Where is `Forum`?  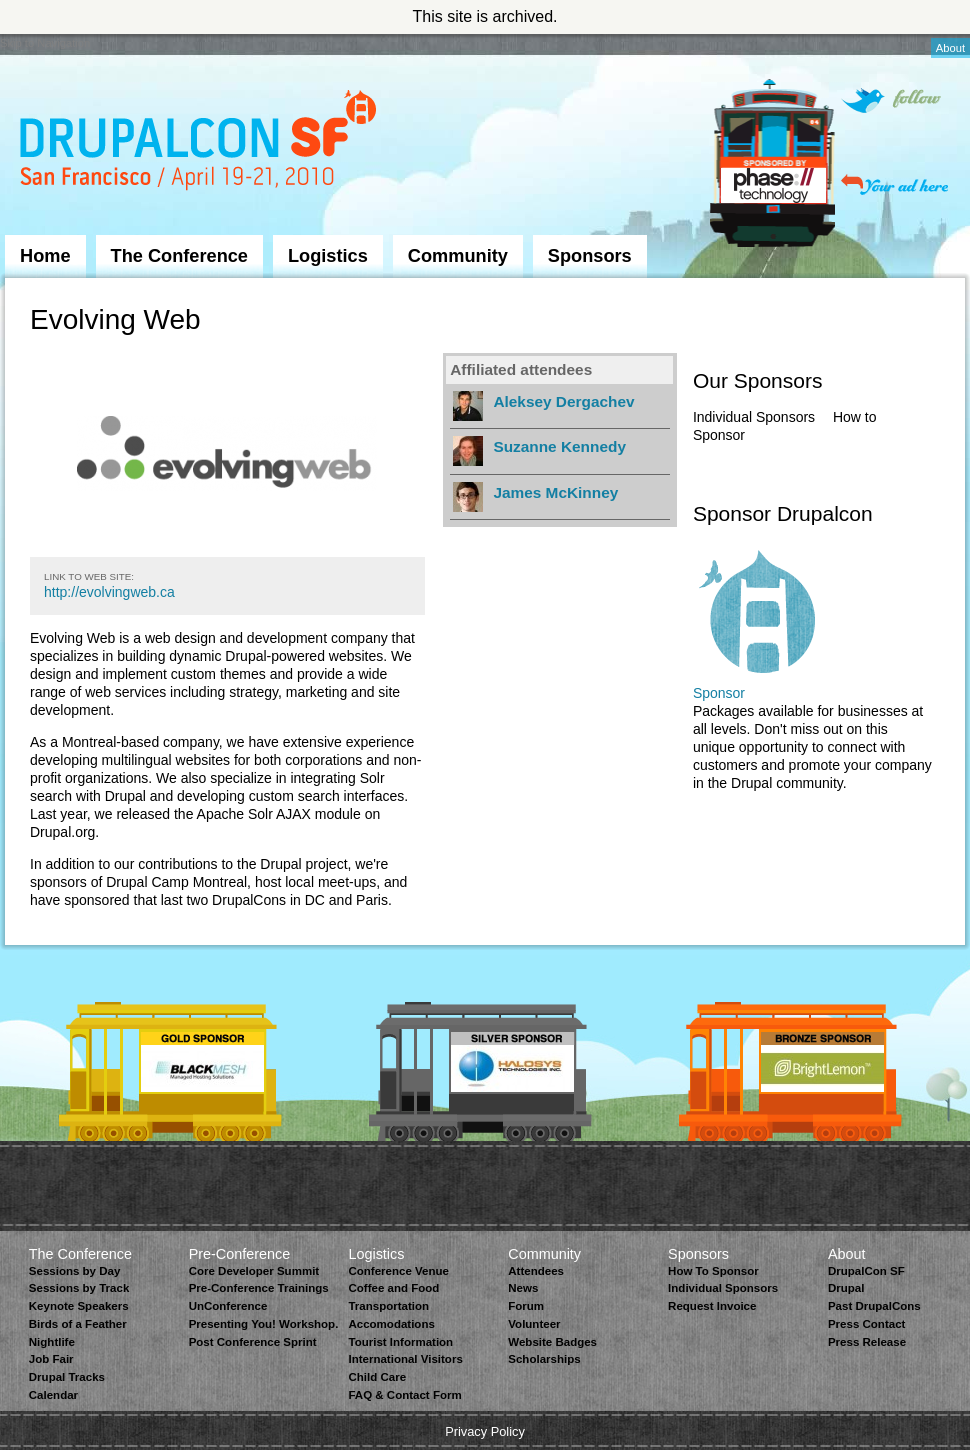 Forum is located at coordinates (526, 1306).